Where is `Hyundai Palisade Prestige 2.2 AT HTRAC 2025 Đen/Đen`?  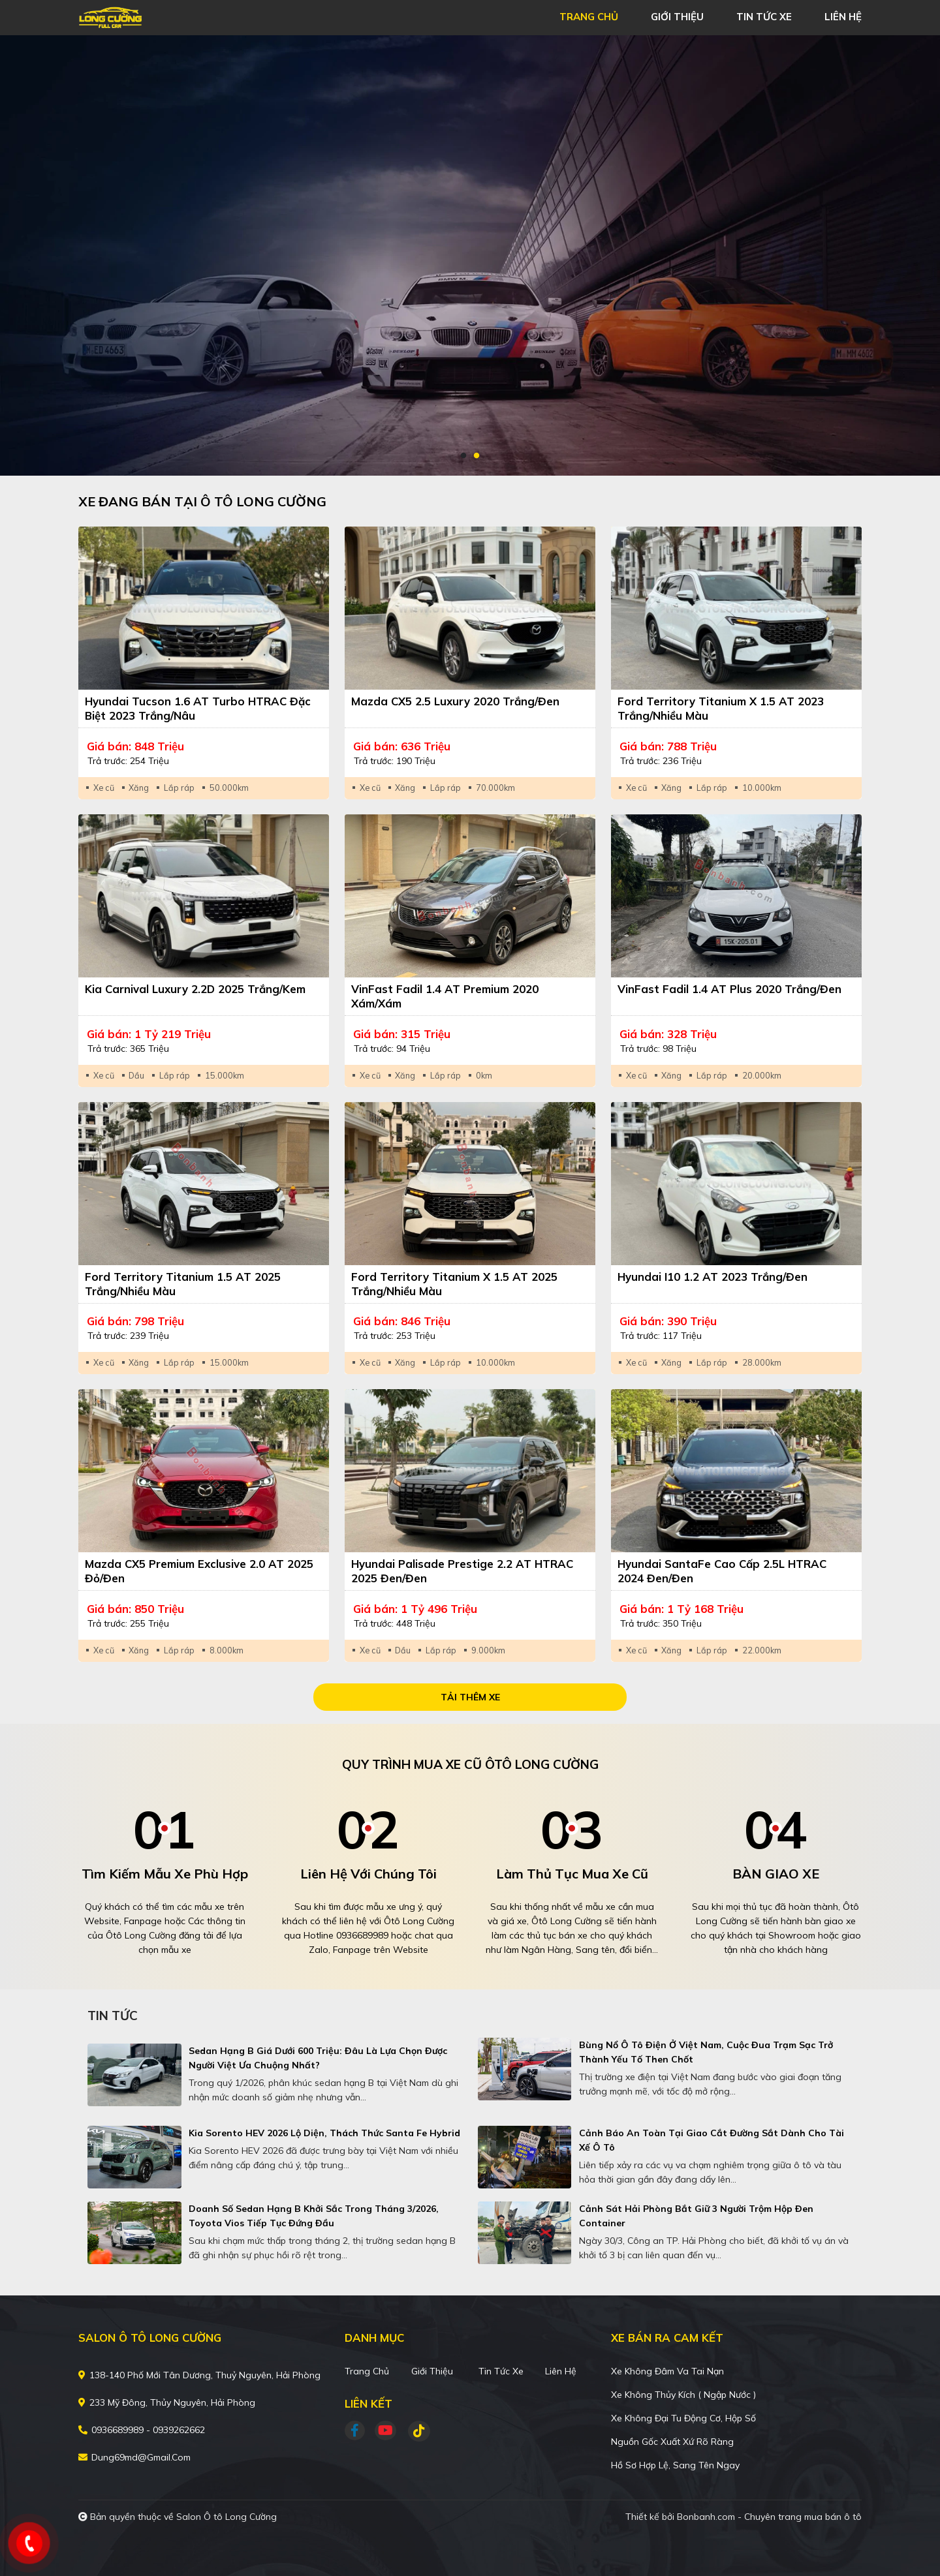
Hyundai Palisade Prestige 2.2 AT HTRAC 2025 Đen/Đen is located at coordinates (462, 1571).